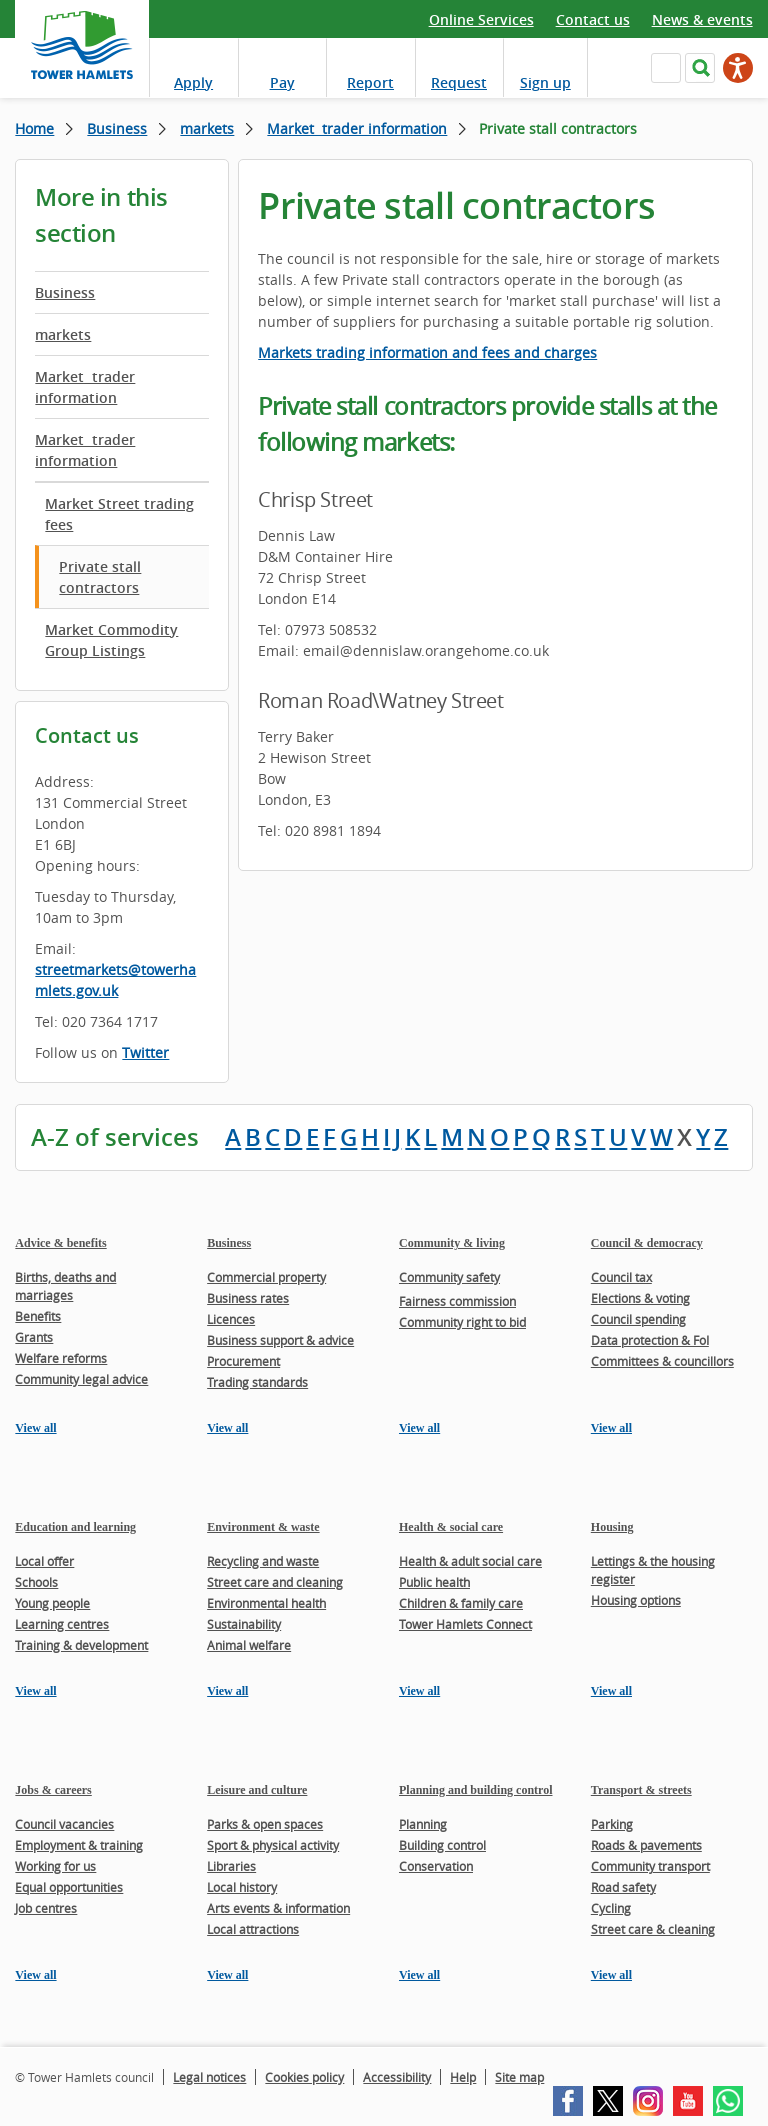 This screenshot has width=768, height=2126. What do you see at coordinates (266, 1277) in the screenshot?
I see `Commercial property` at bounding box center [266, 1277].